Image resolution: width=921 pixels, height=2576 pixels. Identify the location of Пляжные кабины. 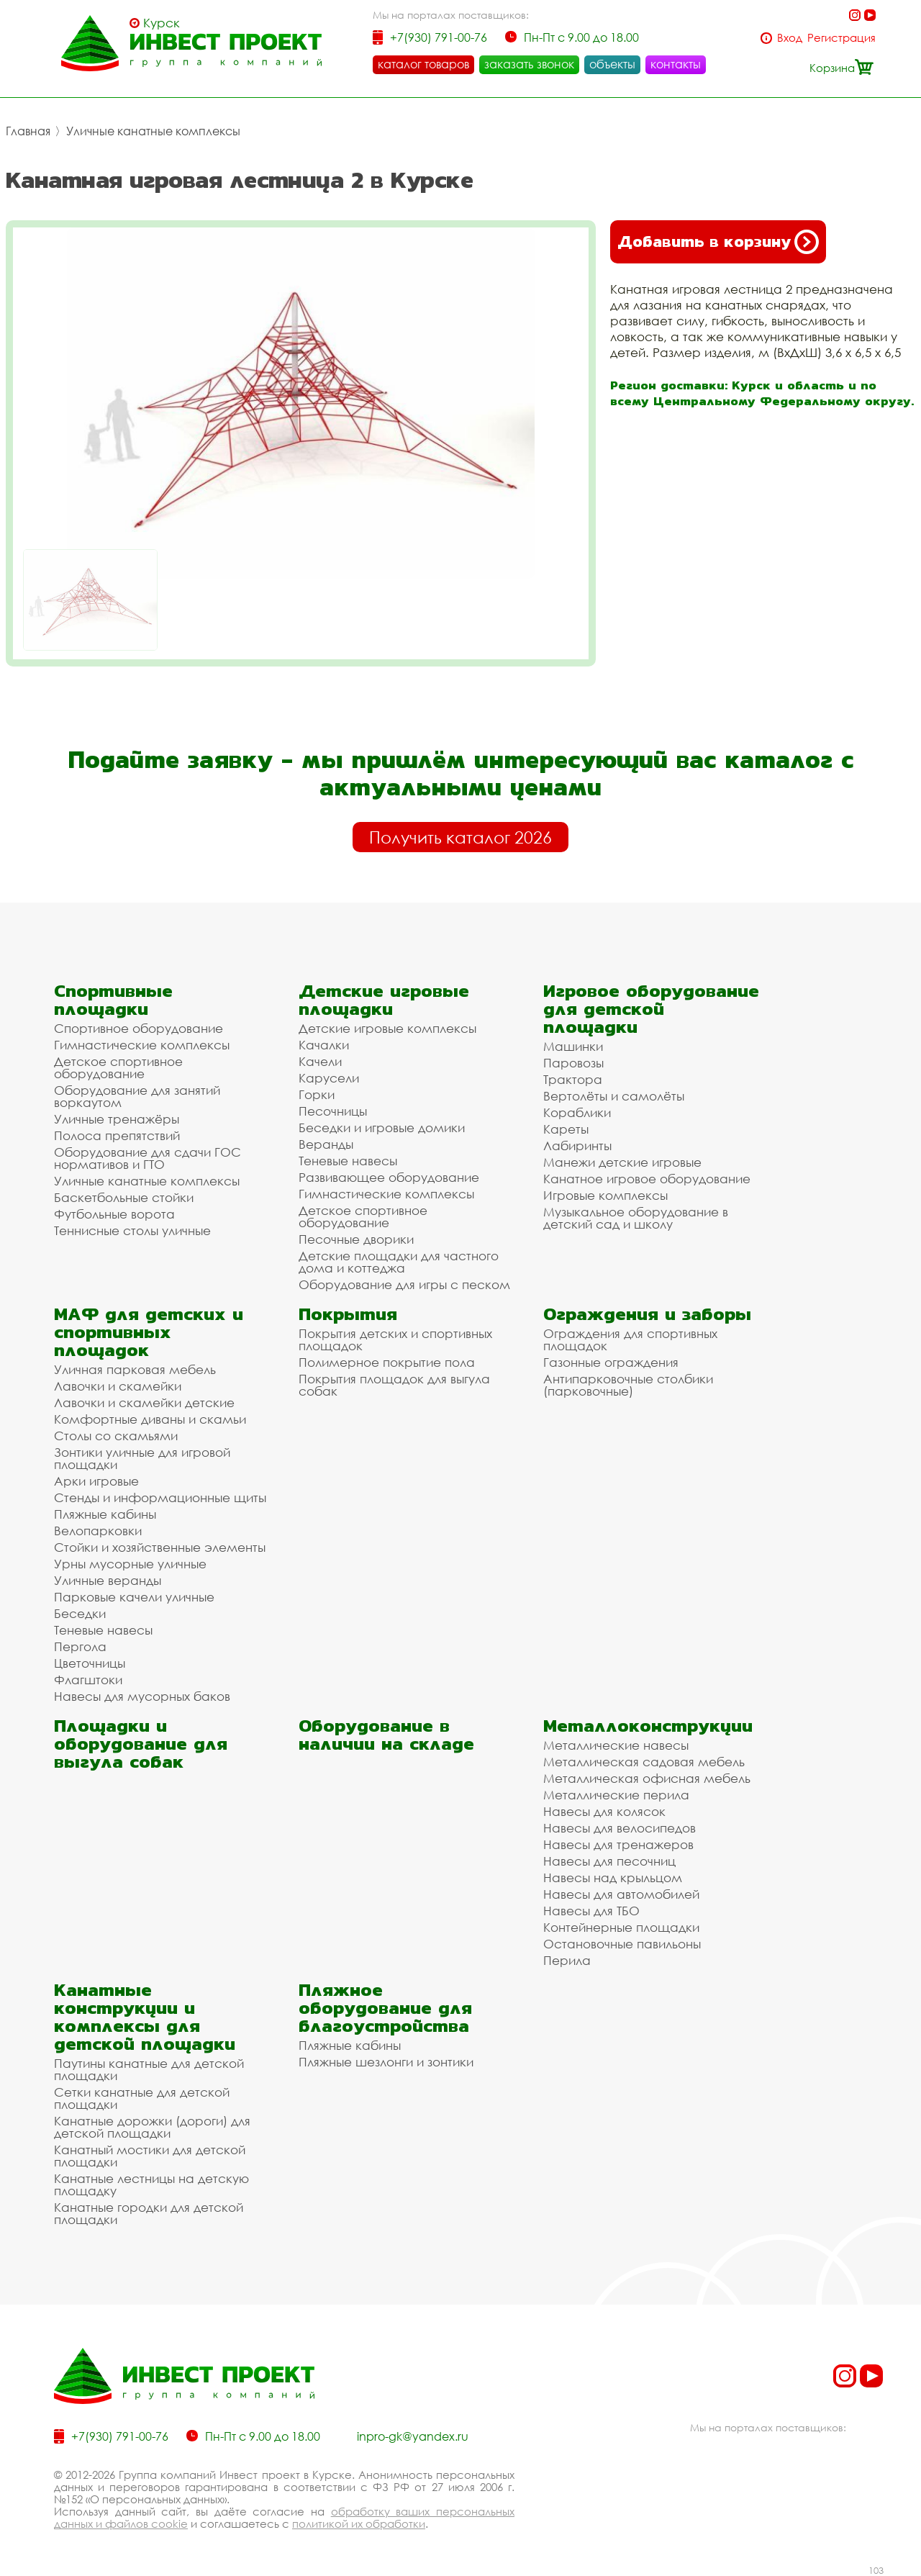
(105, 1514).